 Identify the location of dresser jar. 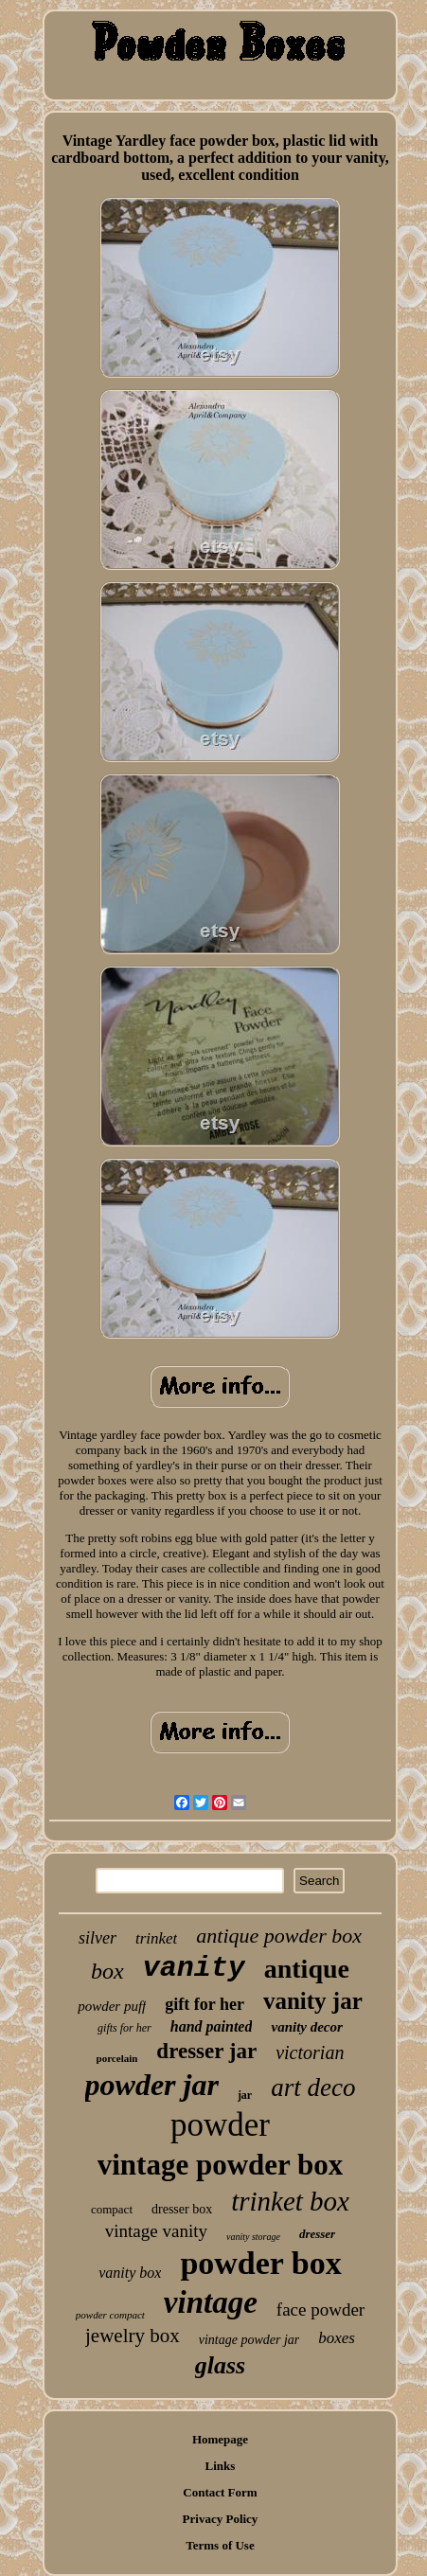
(206, 2051).